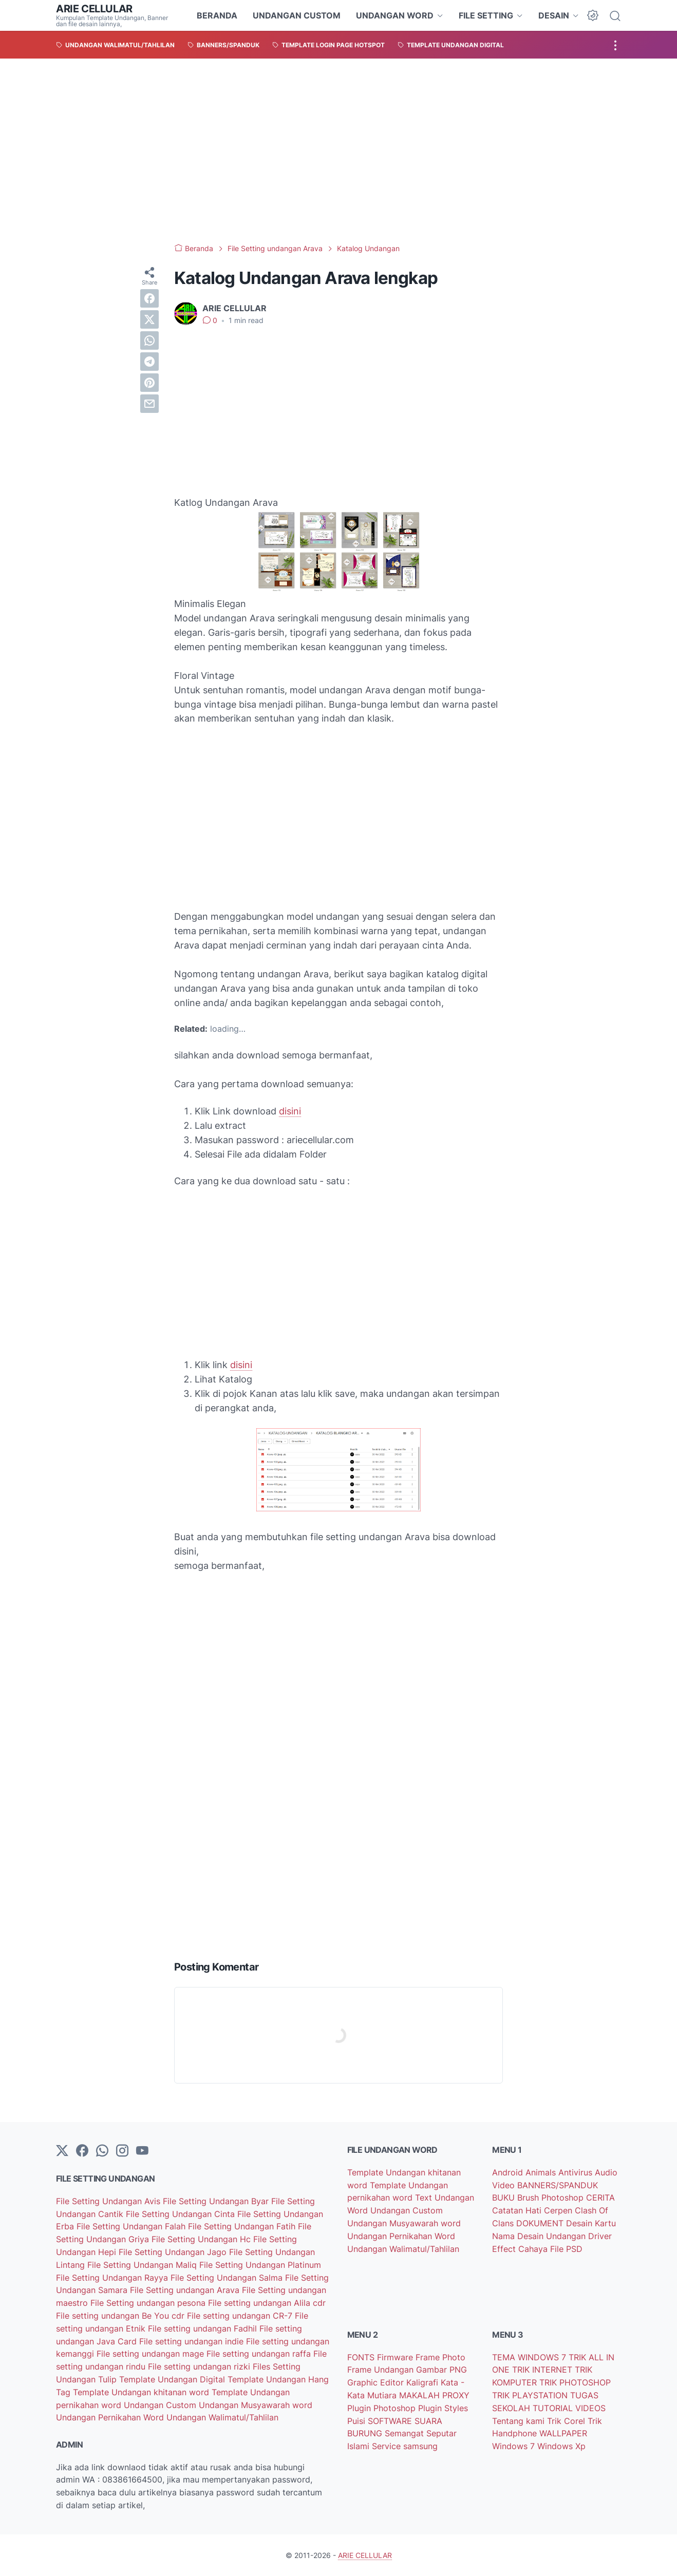 The width and height of the screenshot is (677, 2576). Describe the element at coordinates (297, 15) in the screenshot. I see `UNDANGAN CUSTOM` at that location.